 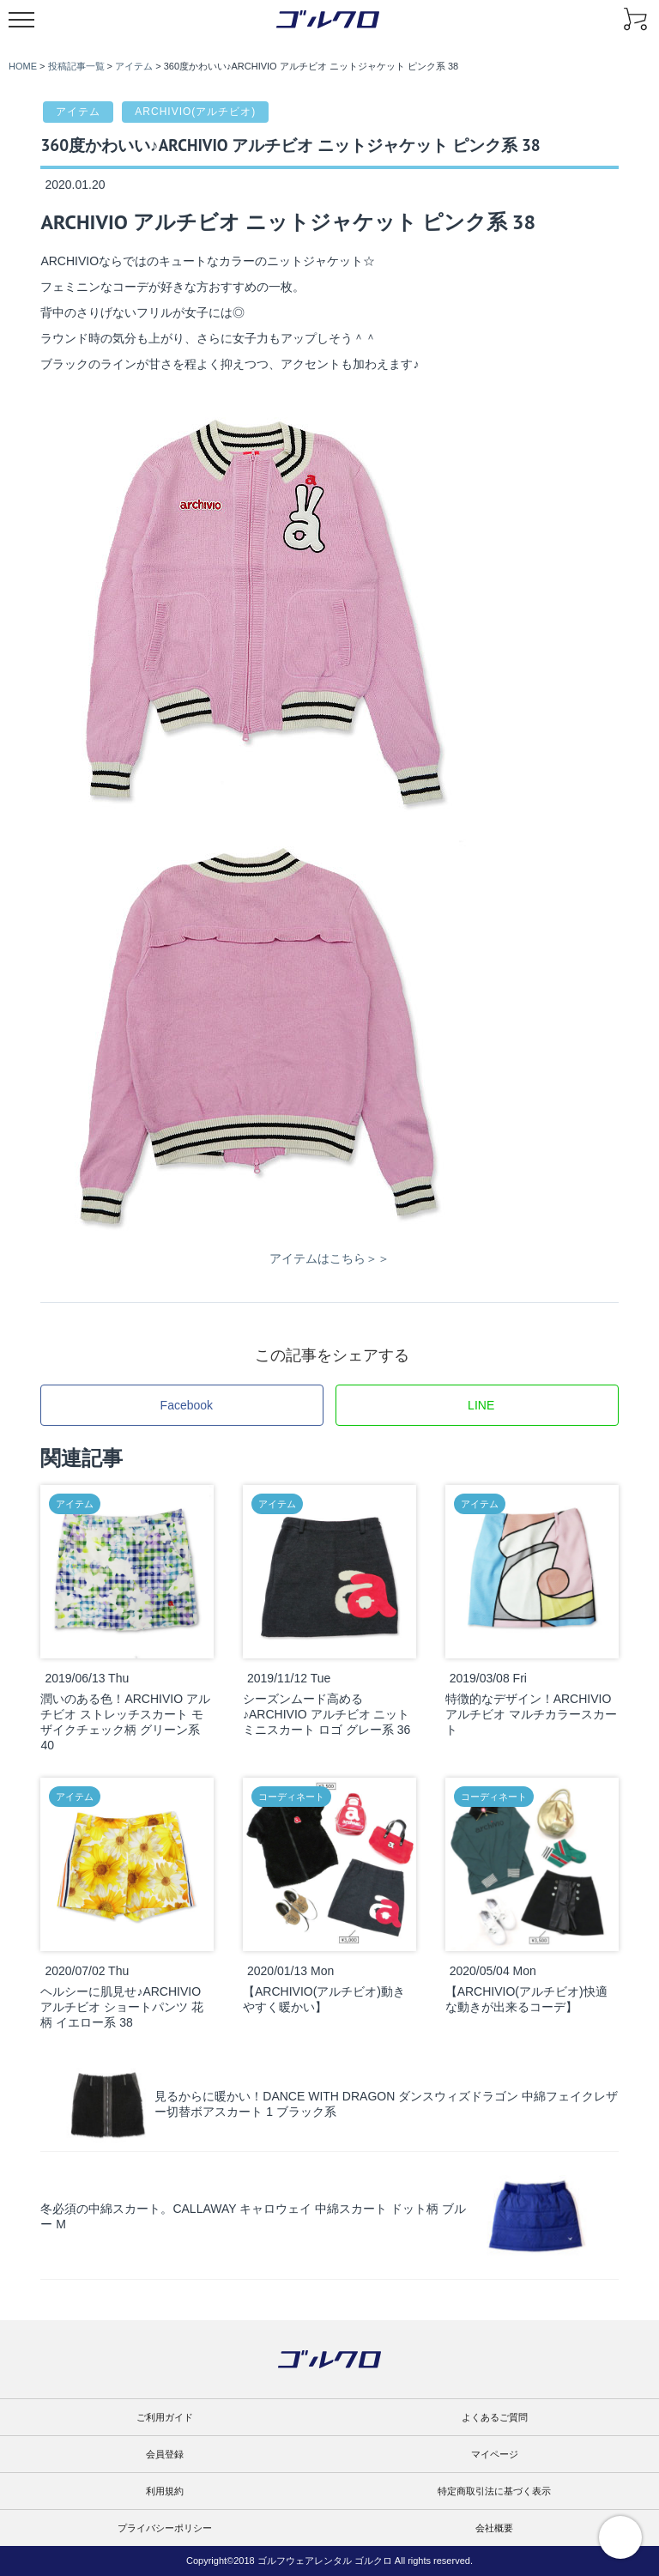 What do you see at coordinates (494, 2491) in the screenshot?
I see `特定商取引法に基づく表示` at bounding box center [494, 2491].